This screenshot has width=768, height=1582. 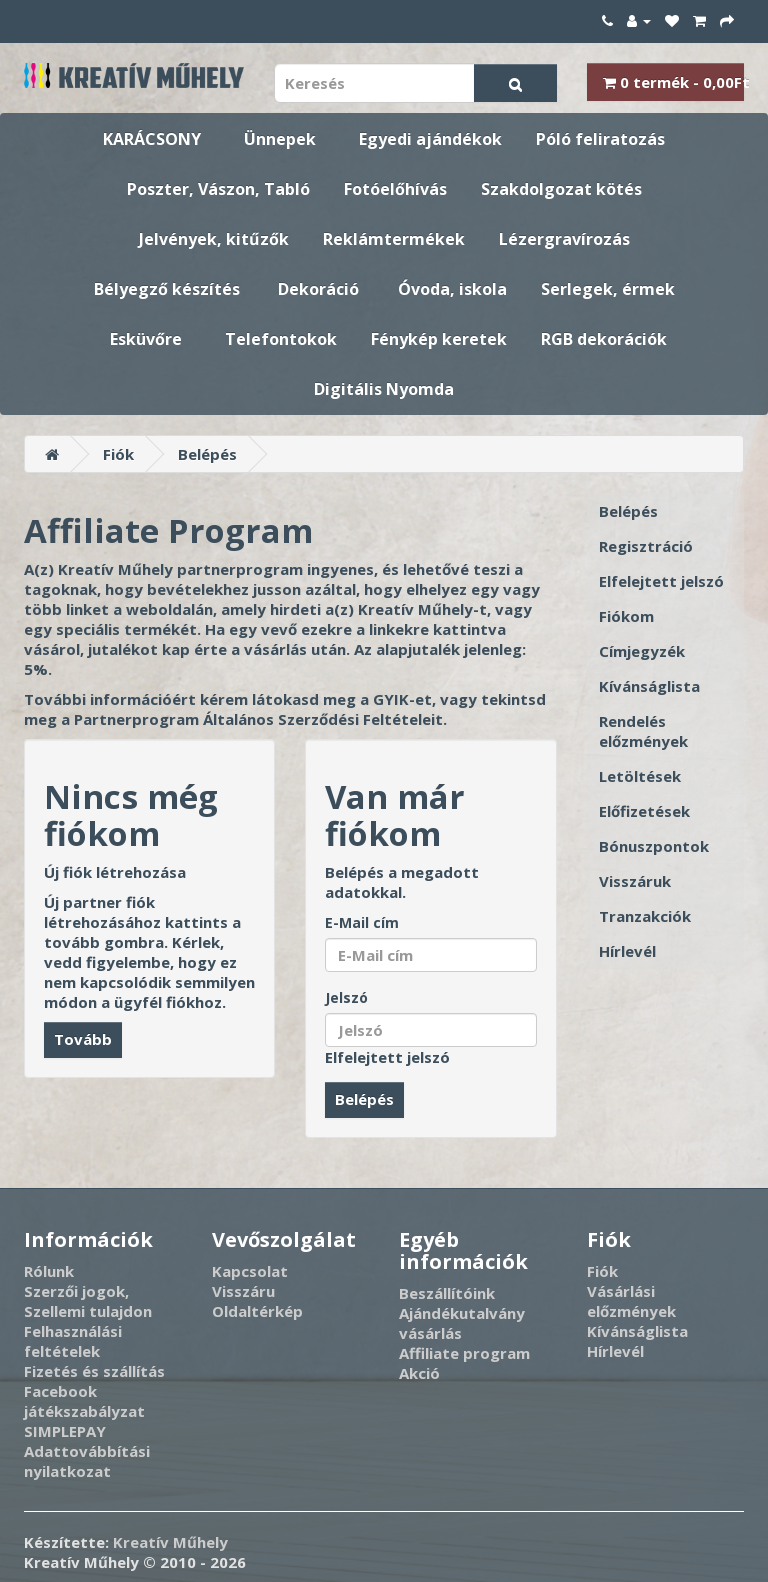 What do you see at coordinates (384, 389) in the screenshot?
I see `Digitális Nyomda` at bounding box center [384, 389].